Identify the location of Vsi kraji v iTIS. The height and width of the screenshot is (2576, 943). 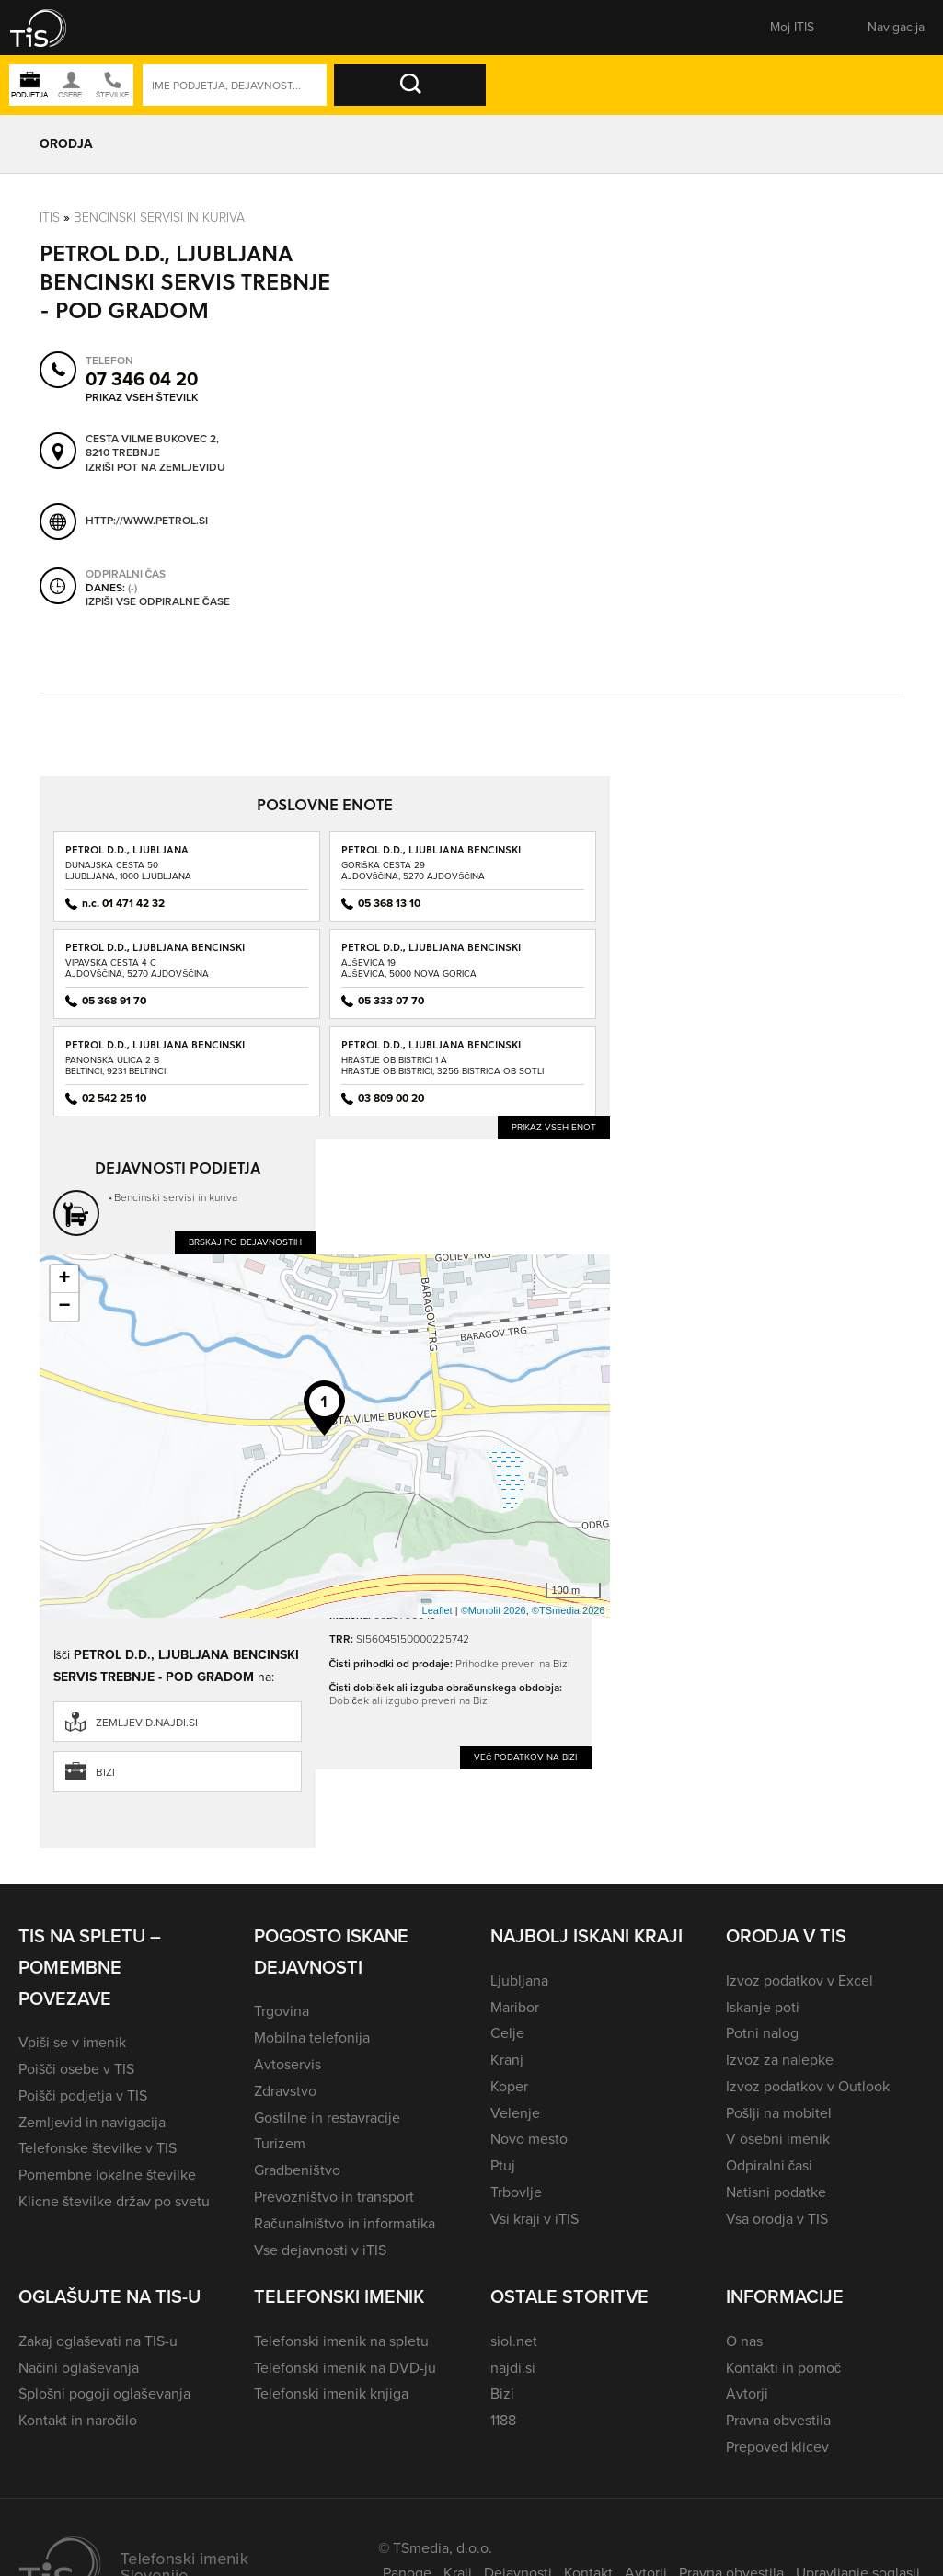
(534, 2218).